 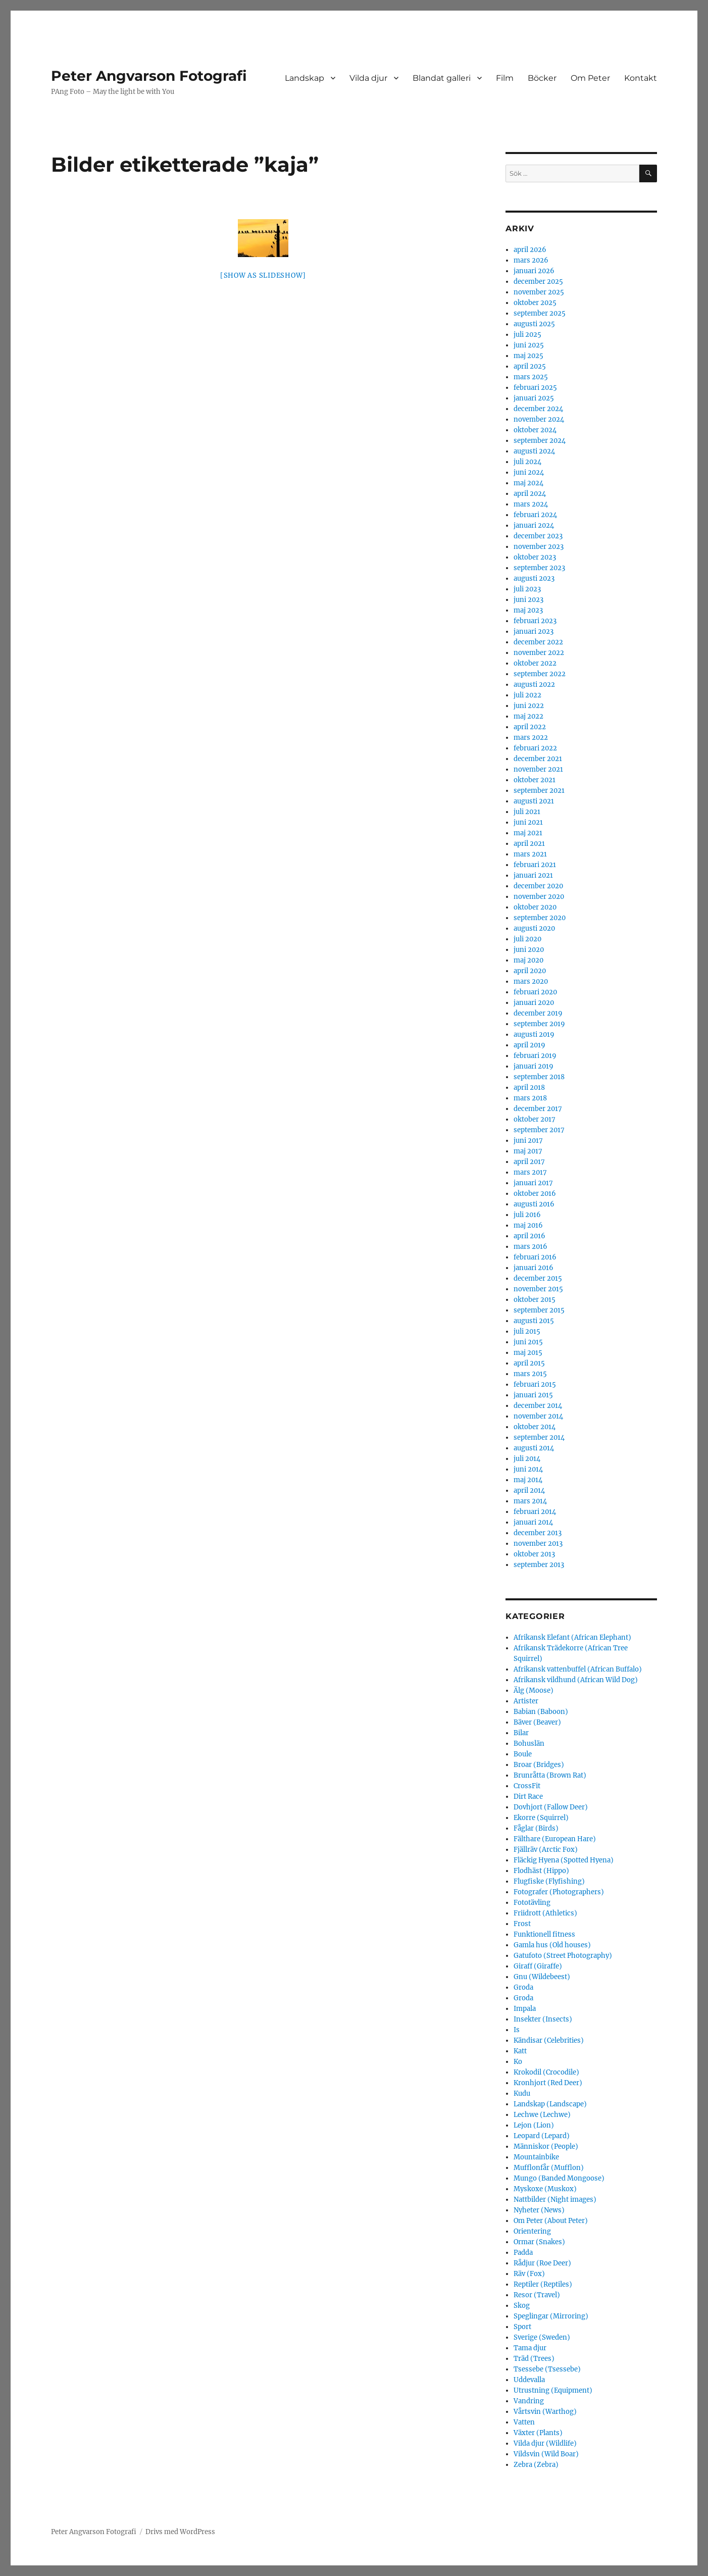 What do you see at coordinates (533, 1395) in the screenshot?
I see `januari 2015` at bounding box center [533, 1395].